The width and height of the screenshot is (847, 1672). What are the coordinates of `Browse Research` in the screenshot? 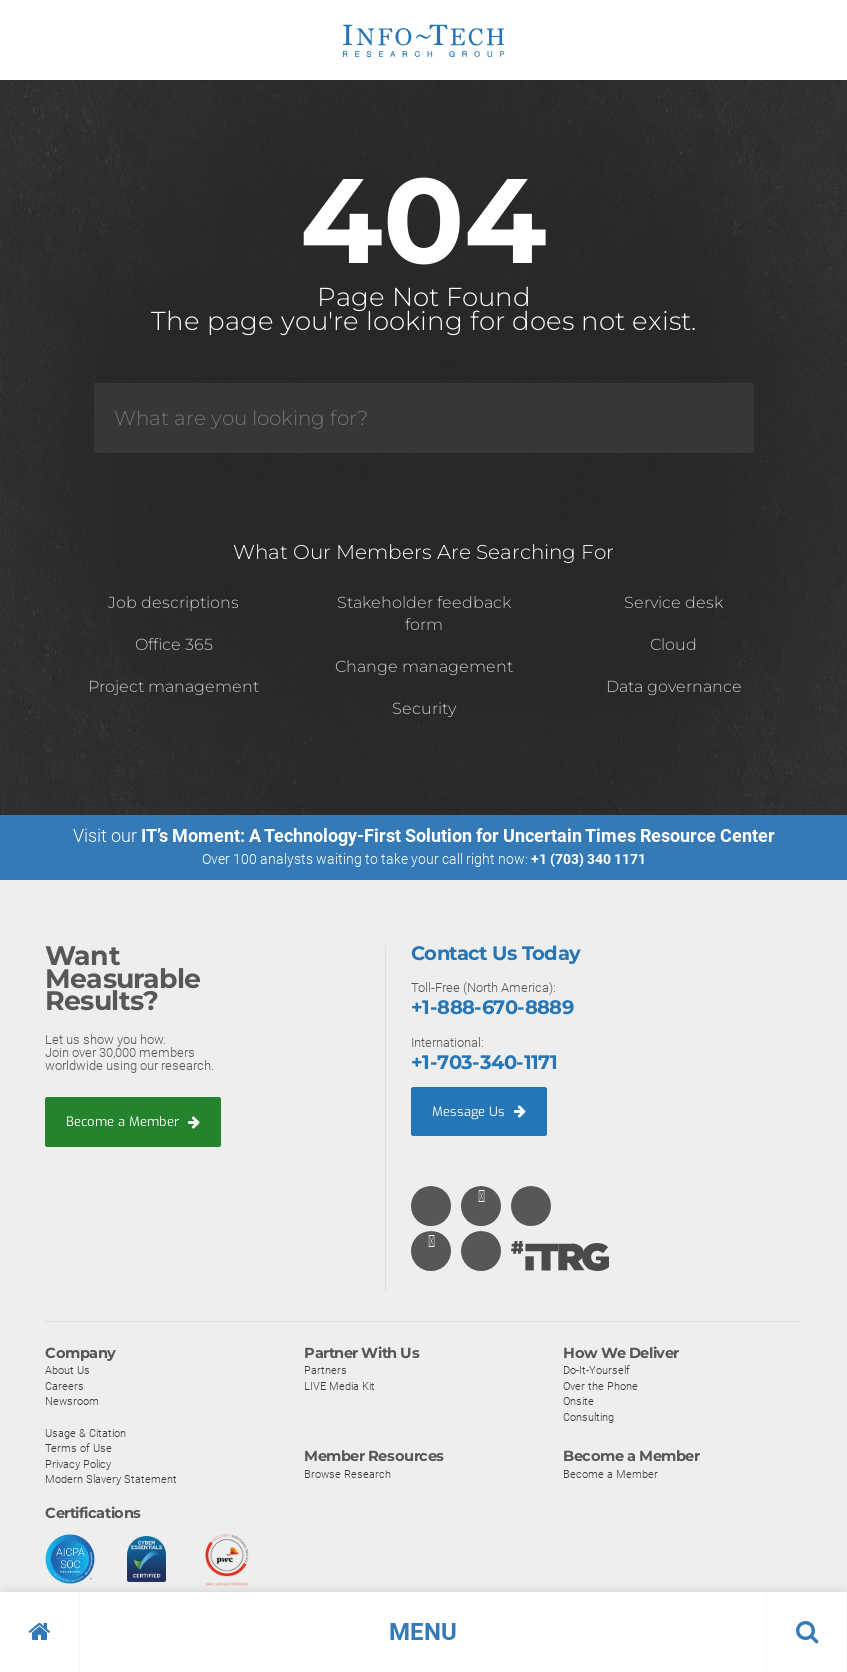 It's located at (347, 1474).